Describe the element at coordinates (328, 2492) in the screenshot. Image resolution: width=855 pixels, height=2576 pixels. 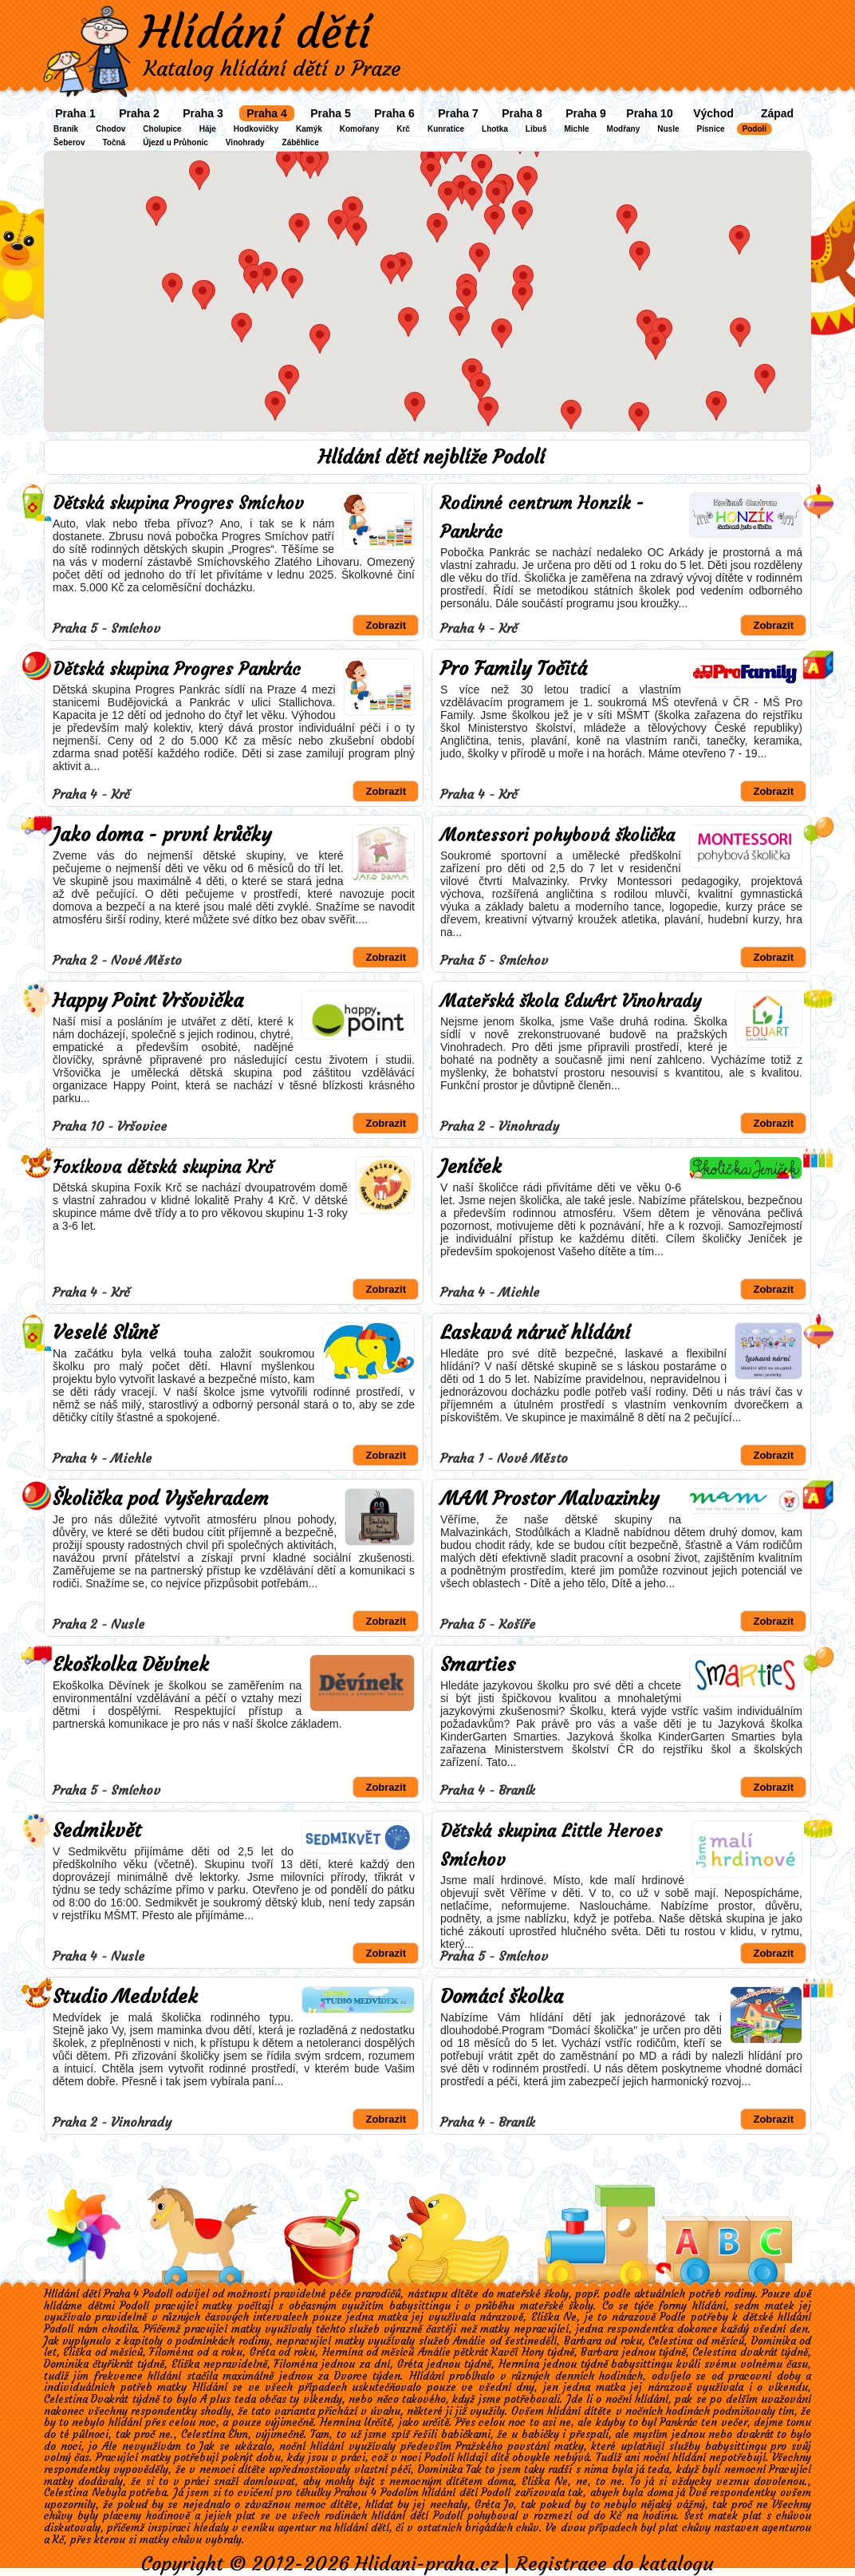
I see `cvičení pro těhulky Prahou 4 Podolím` at that location.